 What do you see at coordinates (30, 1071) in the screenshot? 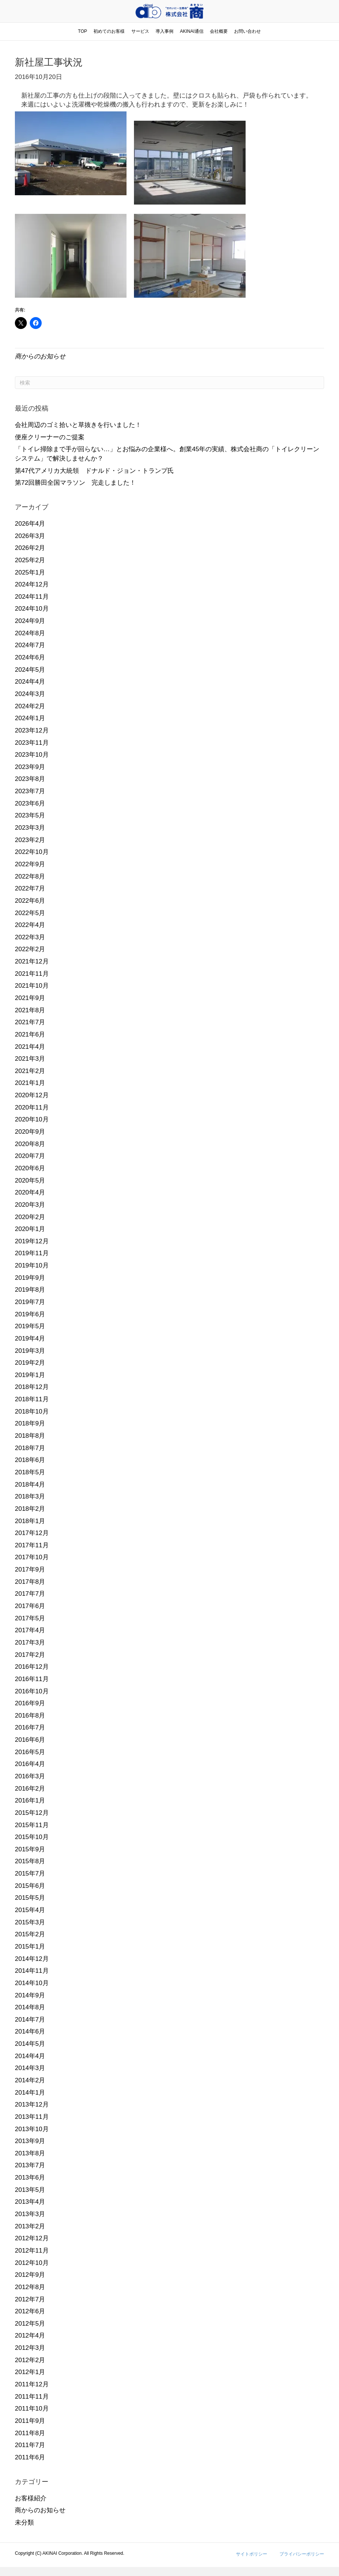
I see `2021年2月` at bounding box center [30, 1071].